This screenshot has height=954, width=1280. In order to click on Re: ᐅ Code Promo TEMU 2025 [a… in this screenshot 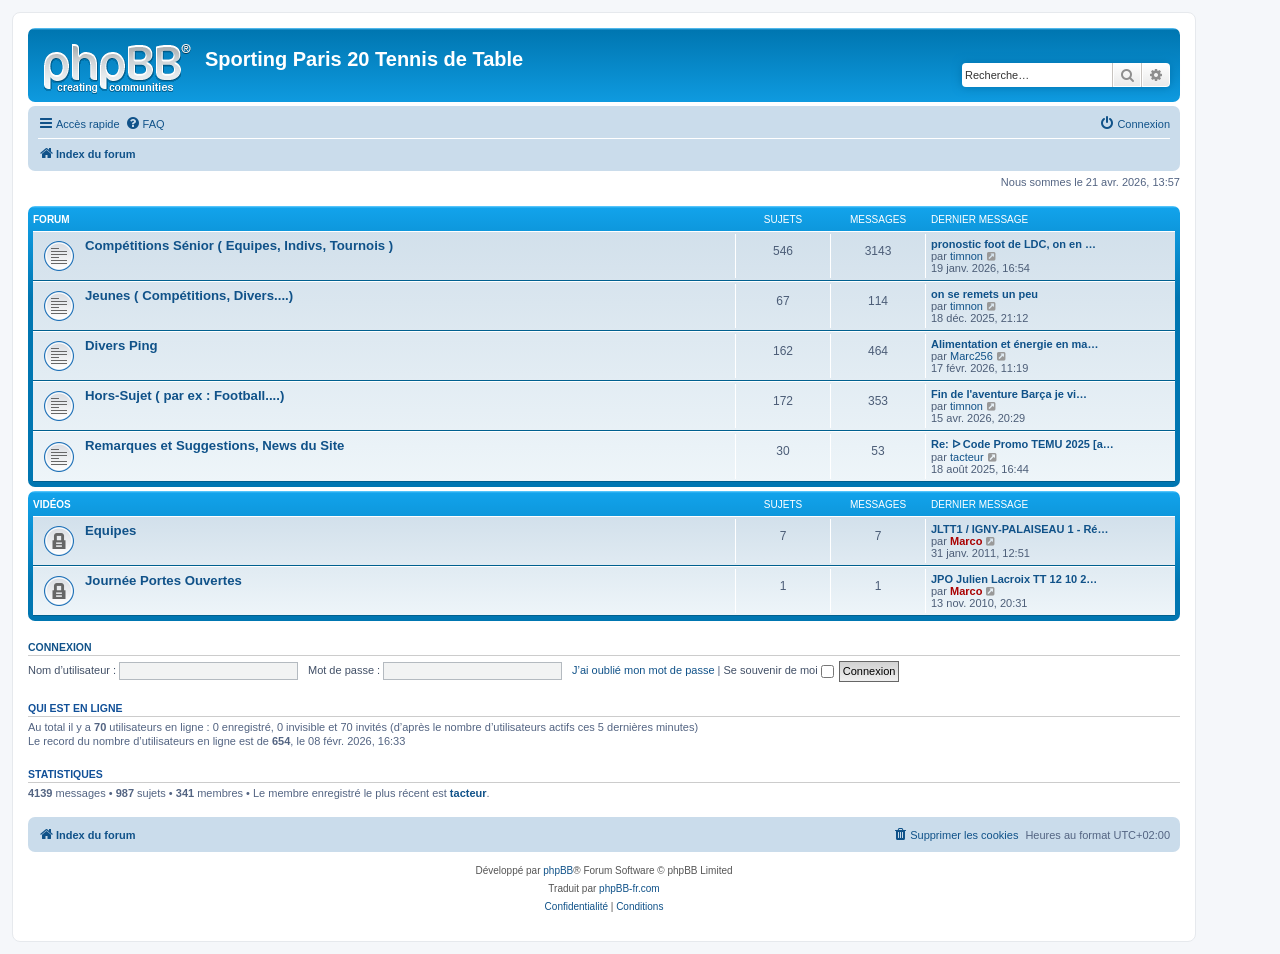, I will do `click(1022, 444)`.